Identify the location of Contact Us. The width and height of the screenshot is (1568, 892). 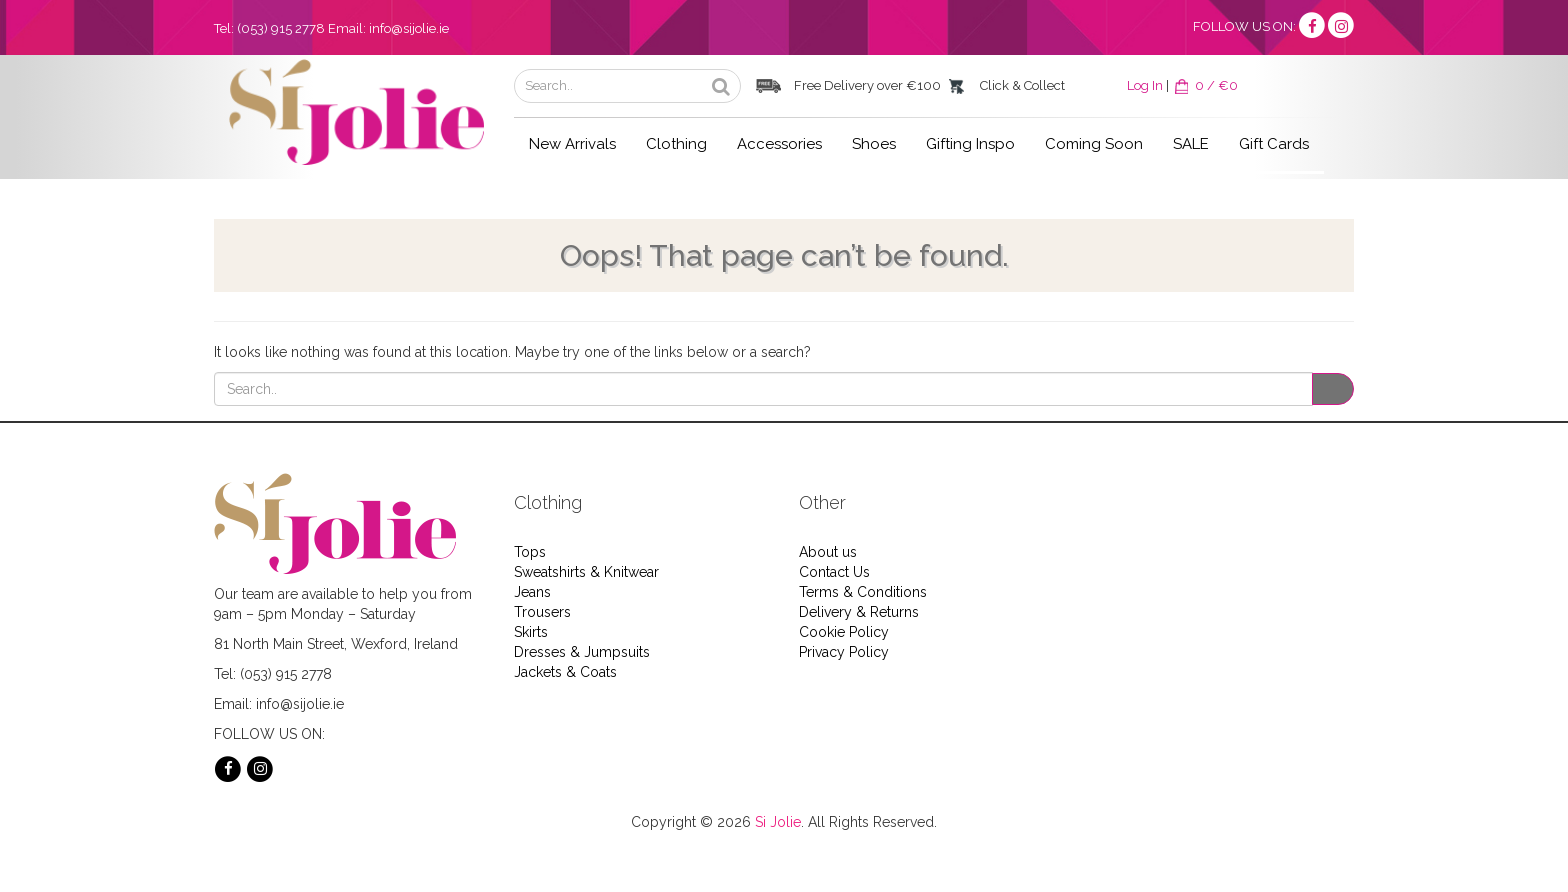
(834, 572).